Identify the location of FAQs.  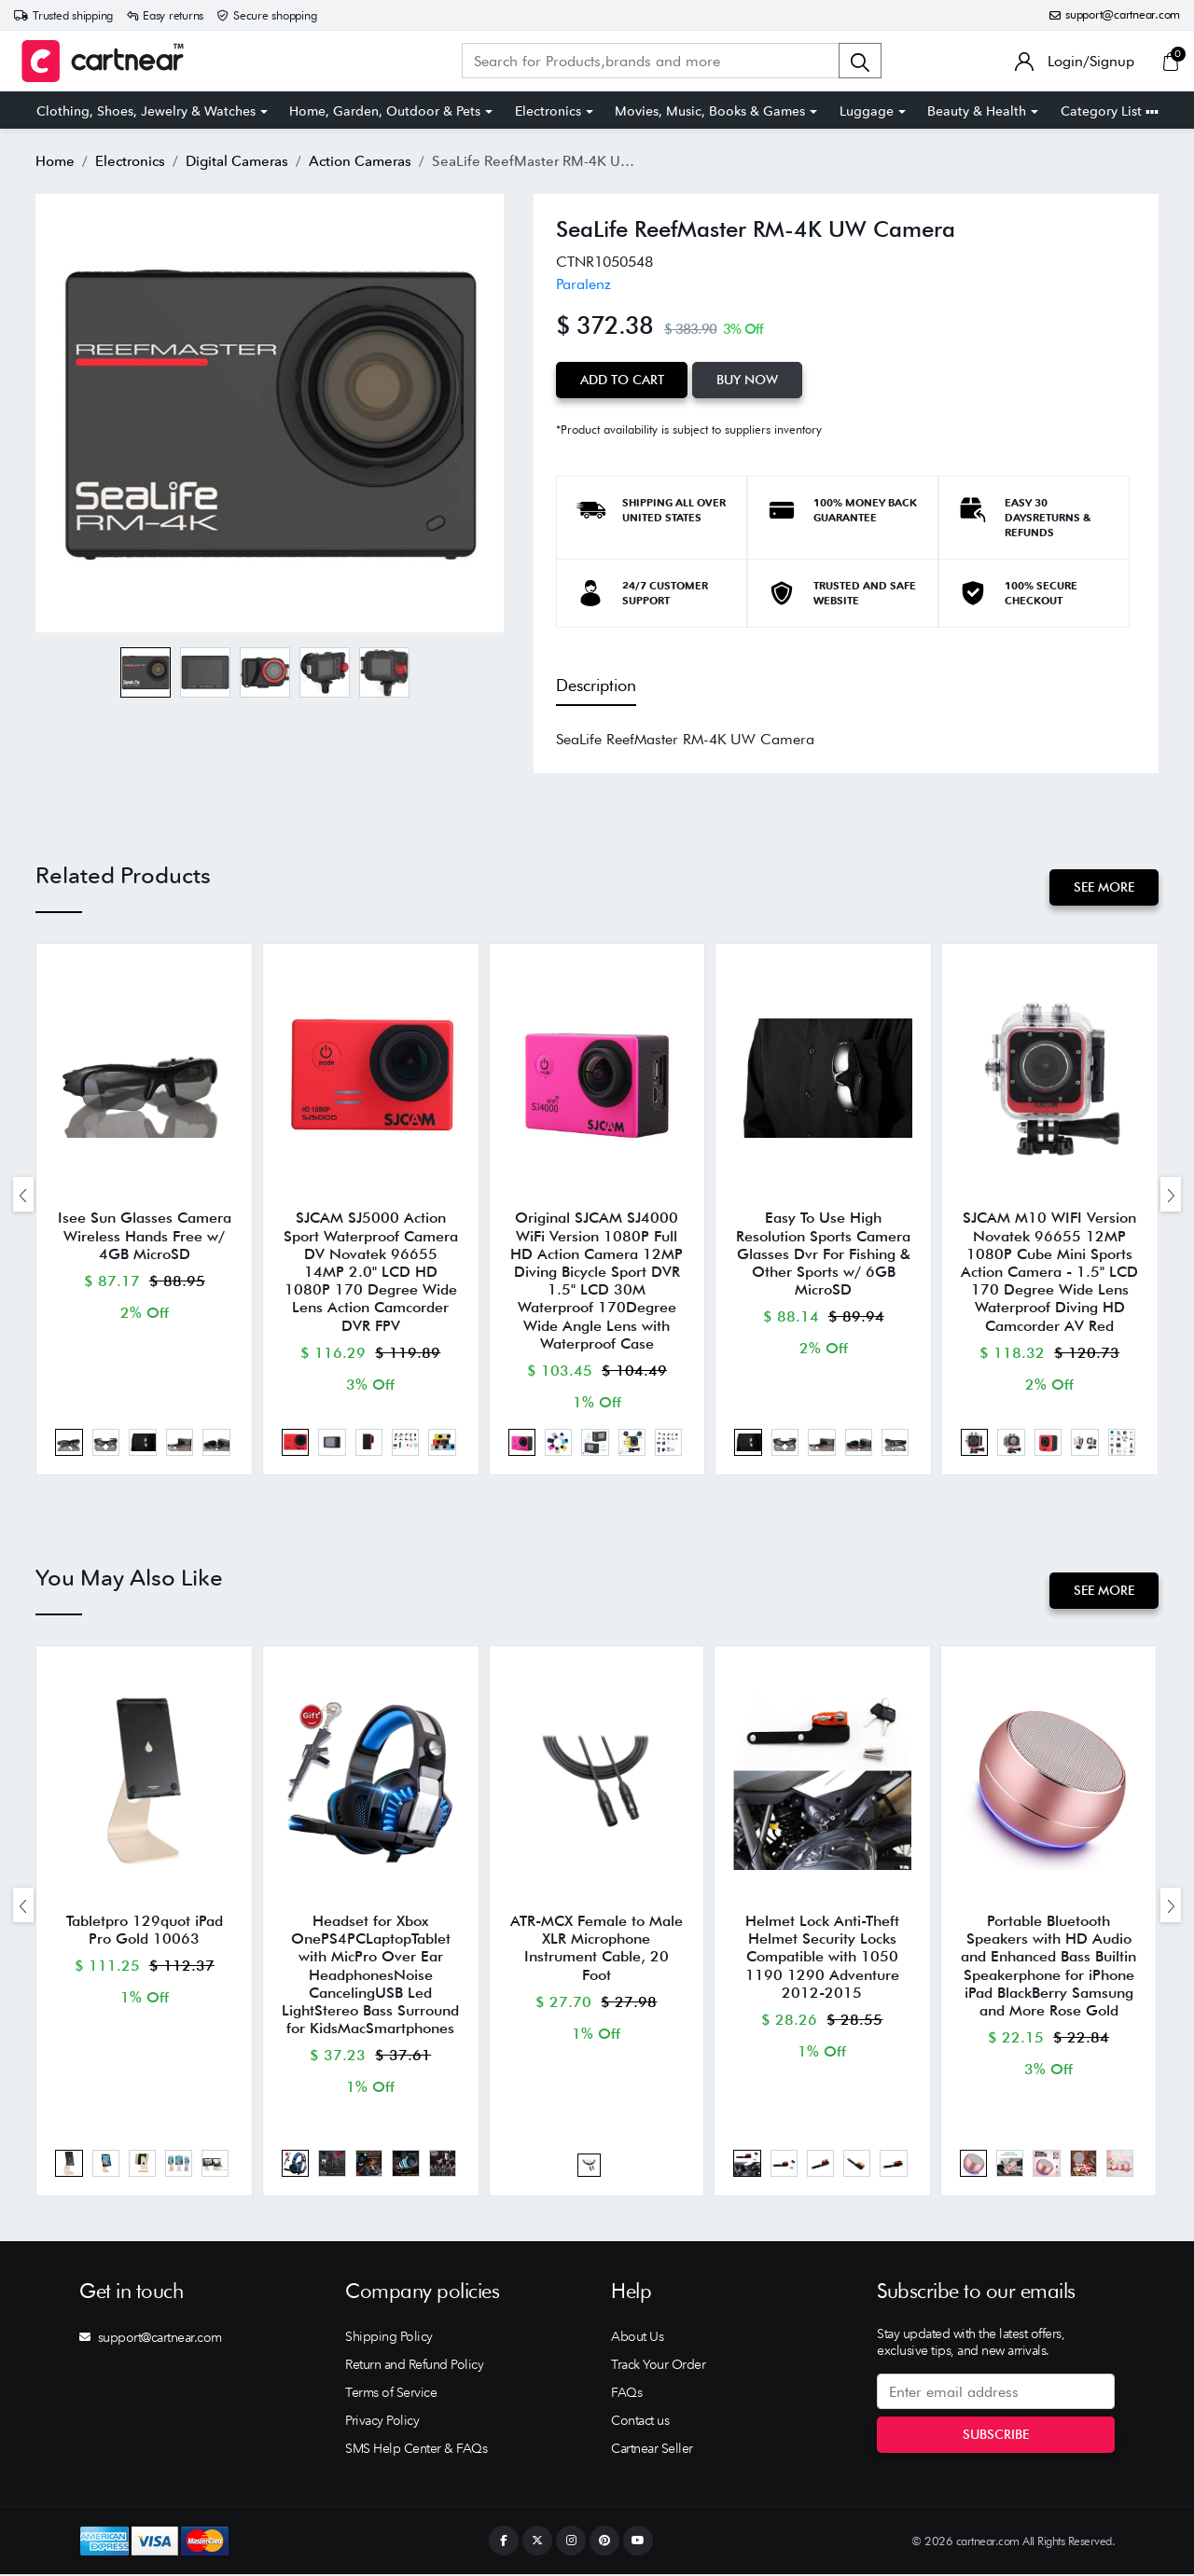
(626, 2394).